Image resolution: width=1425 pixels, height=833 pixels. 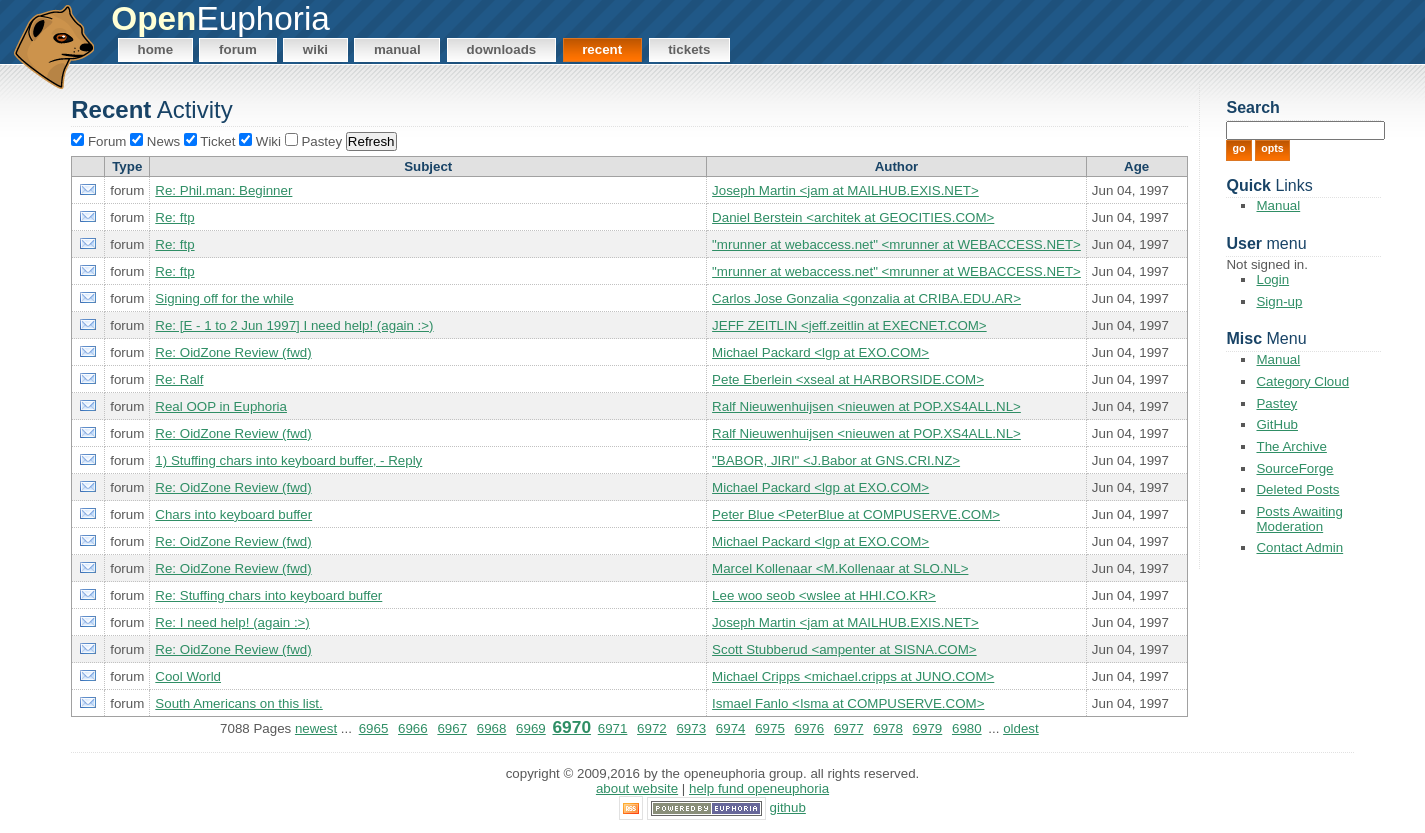 I want to click on Re: I need help! (again :>), so click(x=232, y=622).